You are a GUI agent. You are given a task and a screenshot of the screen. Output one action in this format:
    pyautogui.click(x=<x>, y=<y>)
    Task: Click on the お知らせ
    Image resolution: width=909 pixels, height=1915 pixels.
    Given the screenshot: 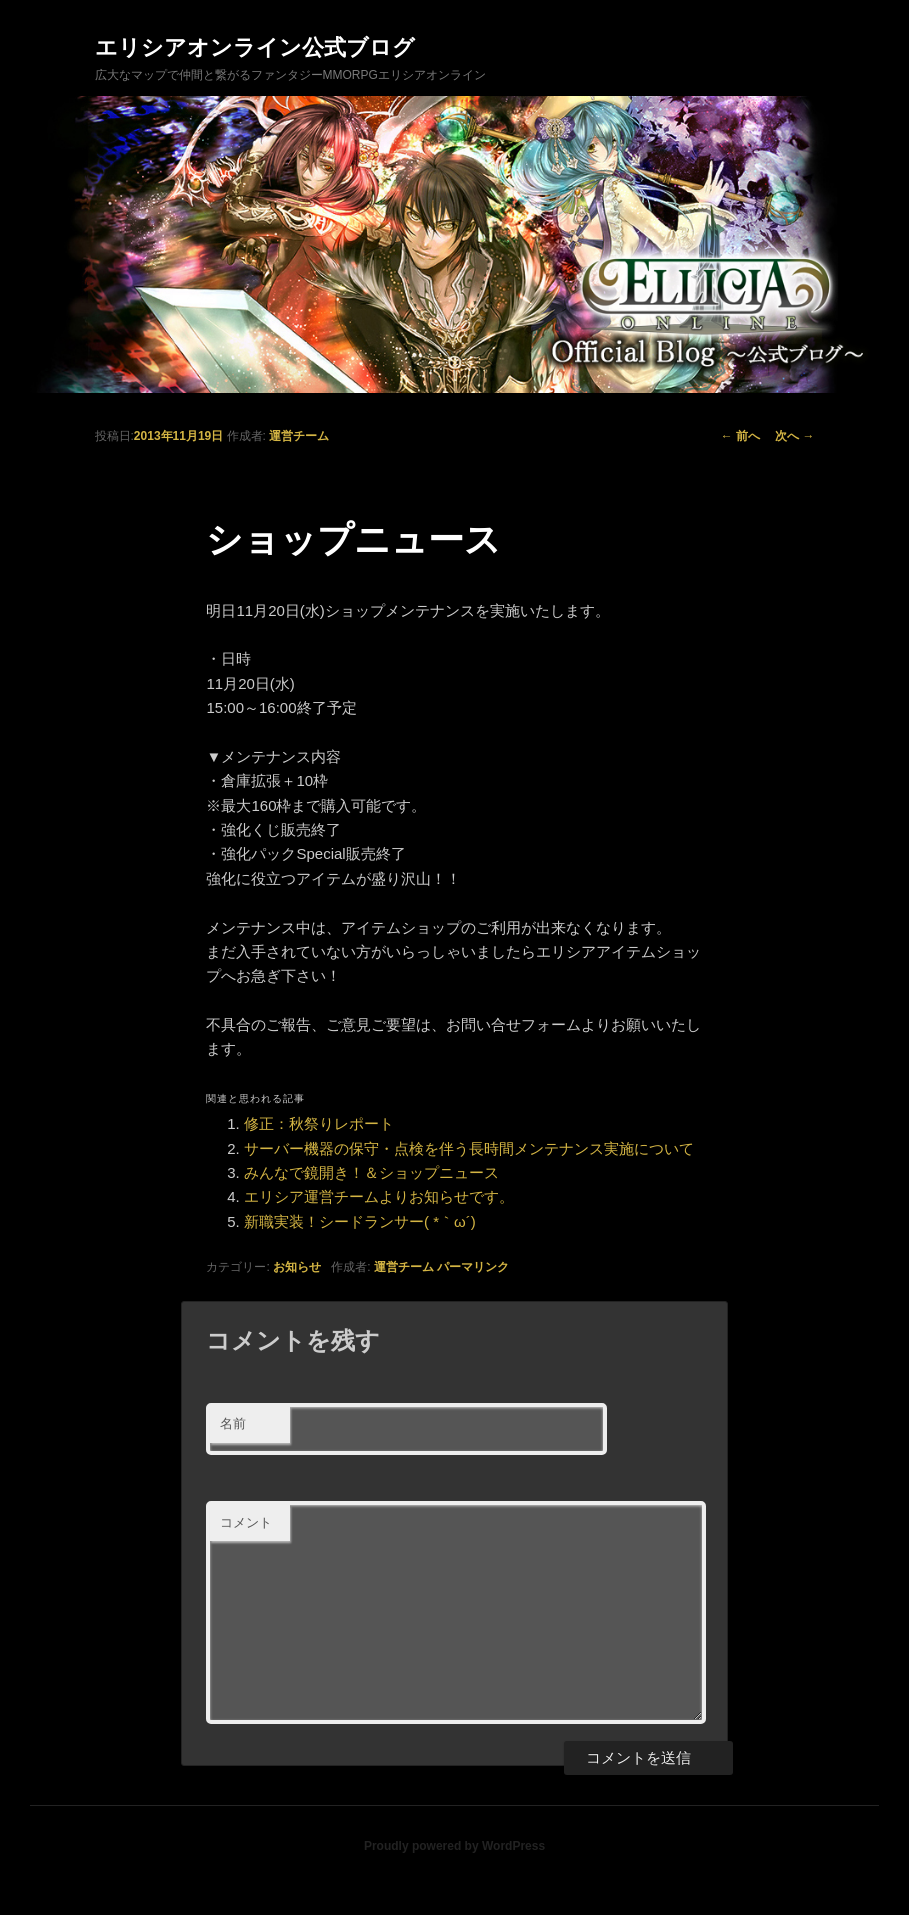 What is the action you would take?
    pyautogui.click(x=297, y=1267)
    